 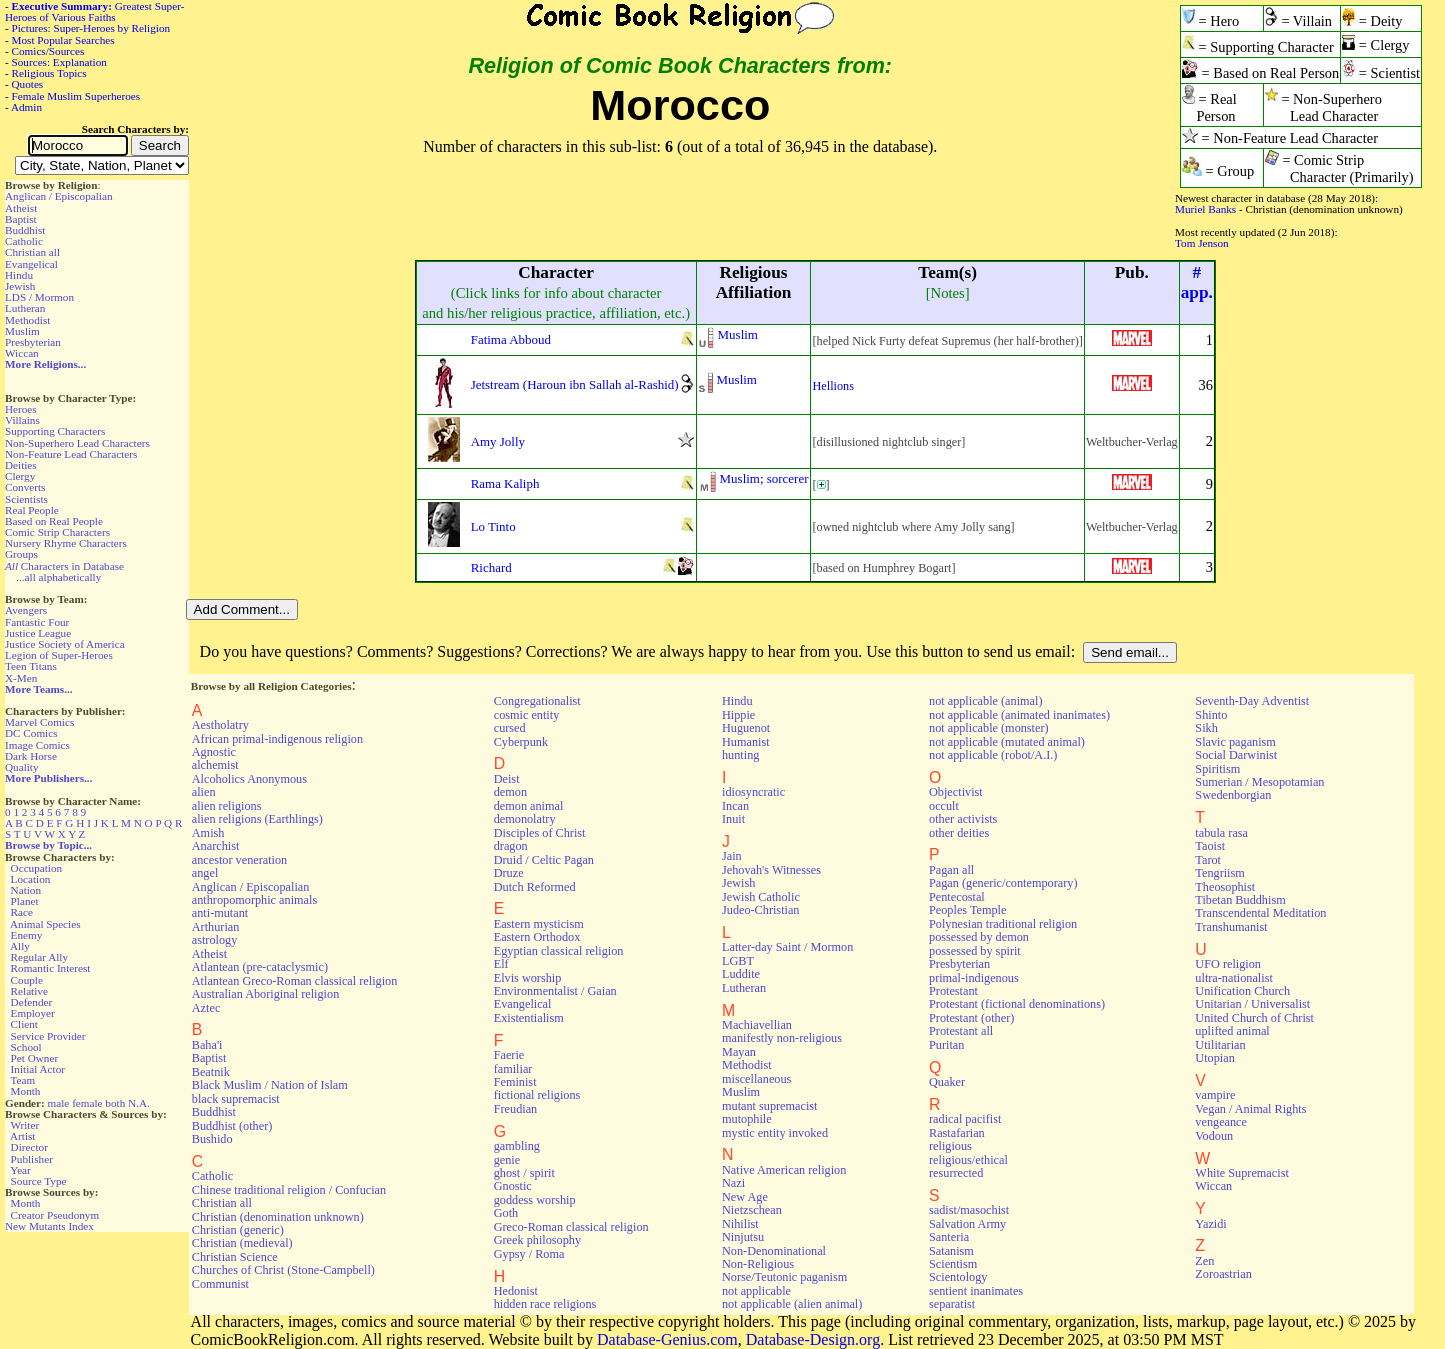 What do you see at coordinates (31, 879) in the screenshot?
I see `Location` at bounding box center [31, 879].